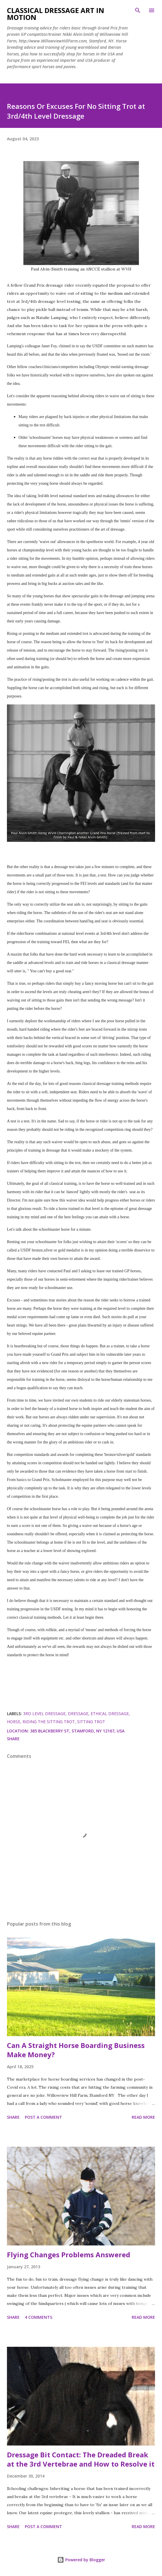  I want to click on Post a Comment, so click(43, 2117).